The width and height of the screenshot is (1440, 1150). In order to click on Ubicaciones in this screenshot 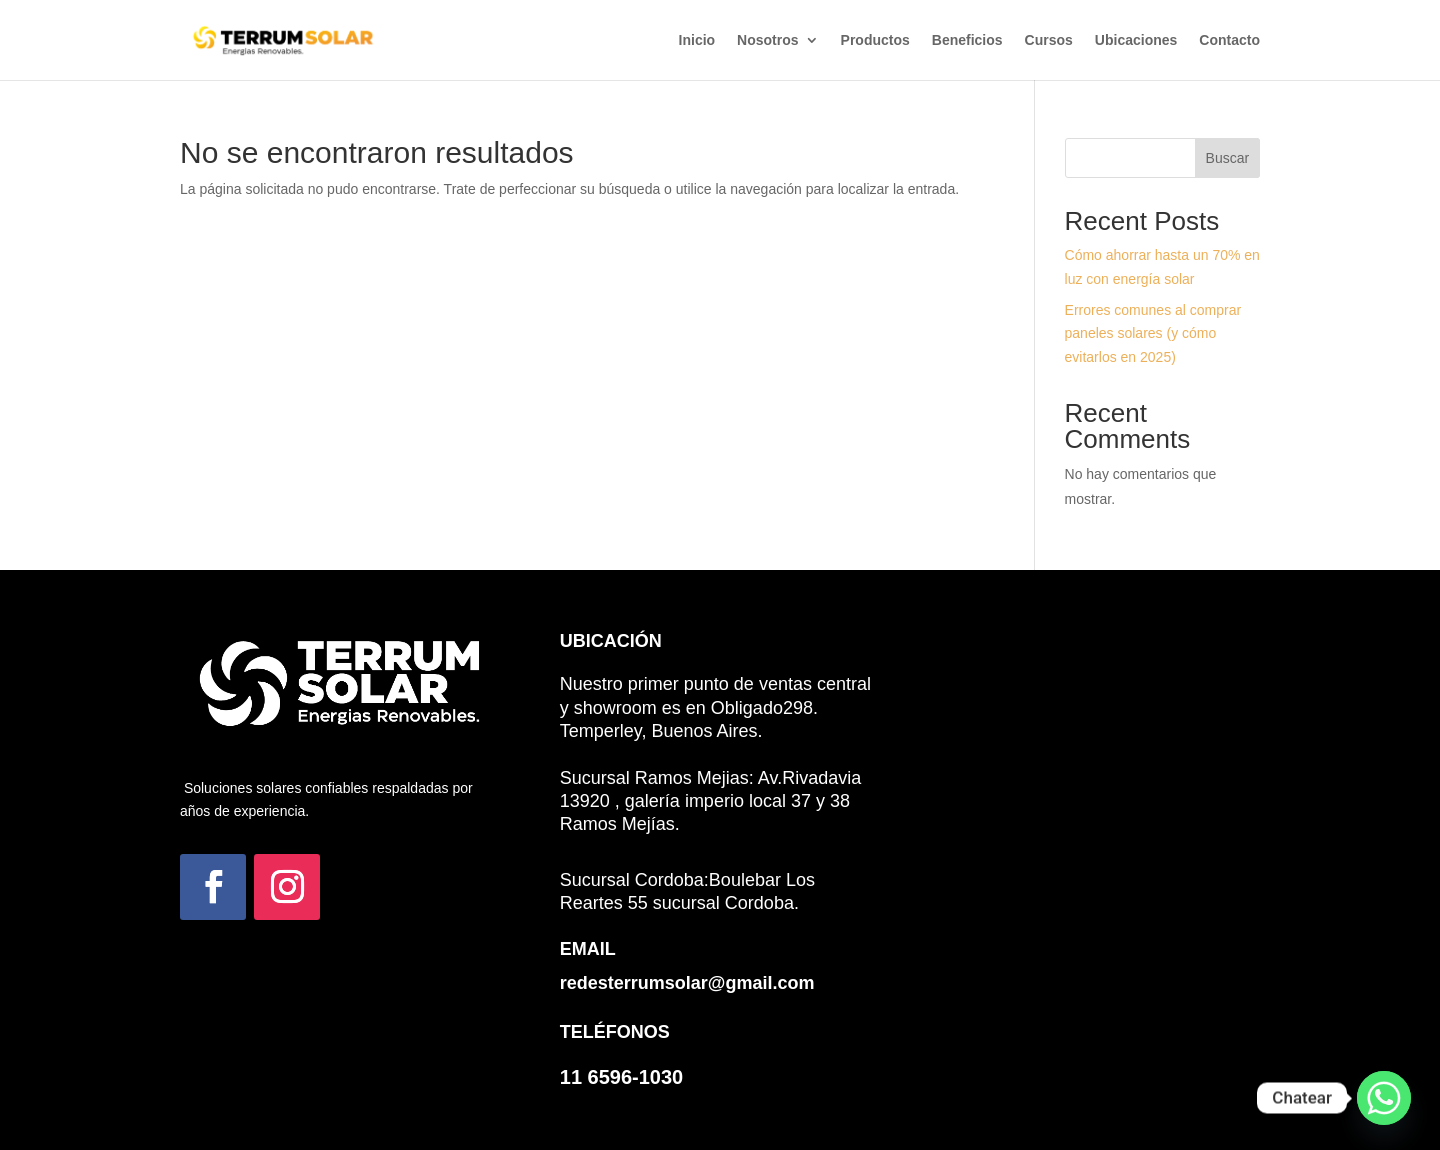, I will do `click(1136, 40)`.